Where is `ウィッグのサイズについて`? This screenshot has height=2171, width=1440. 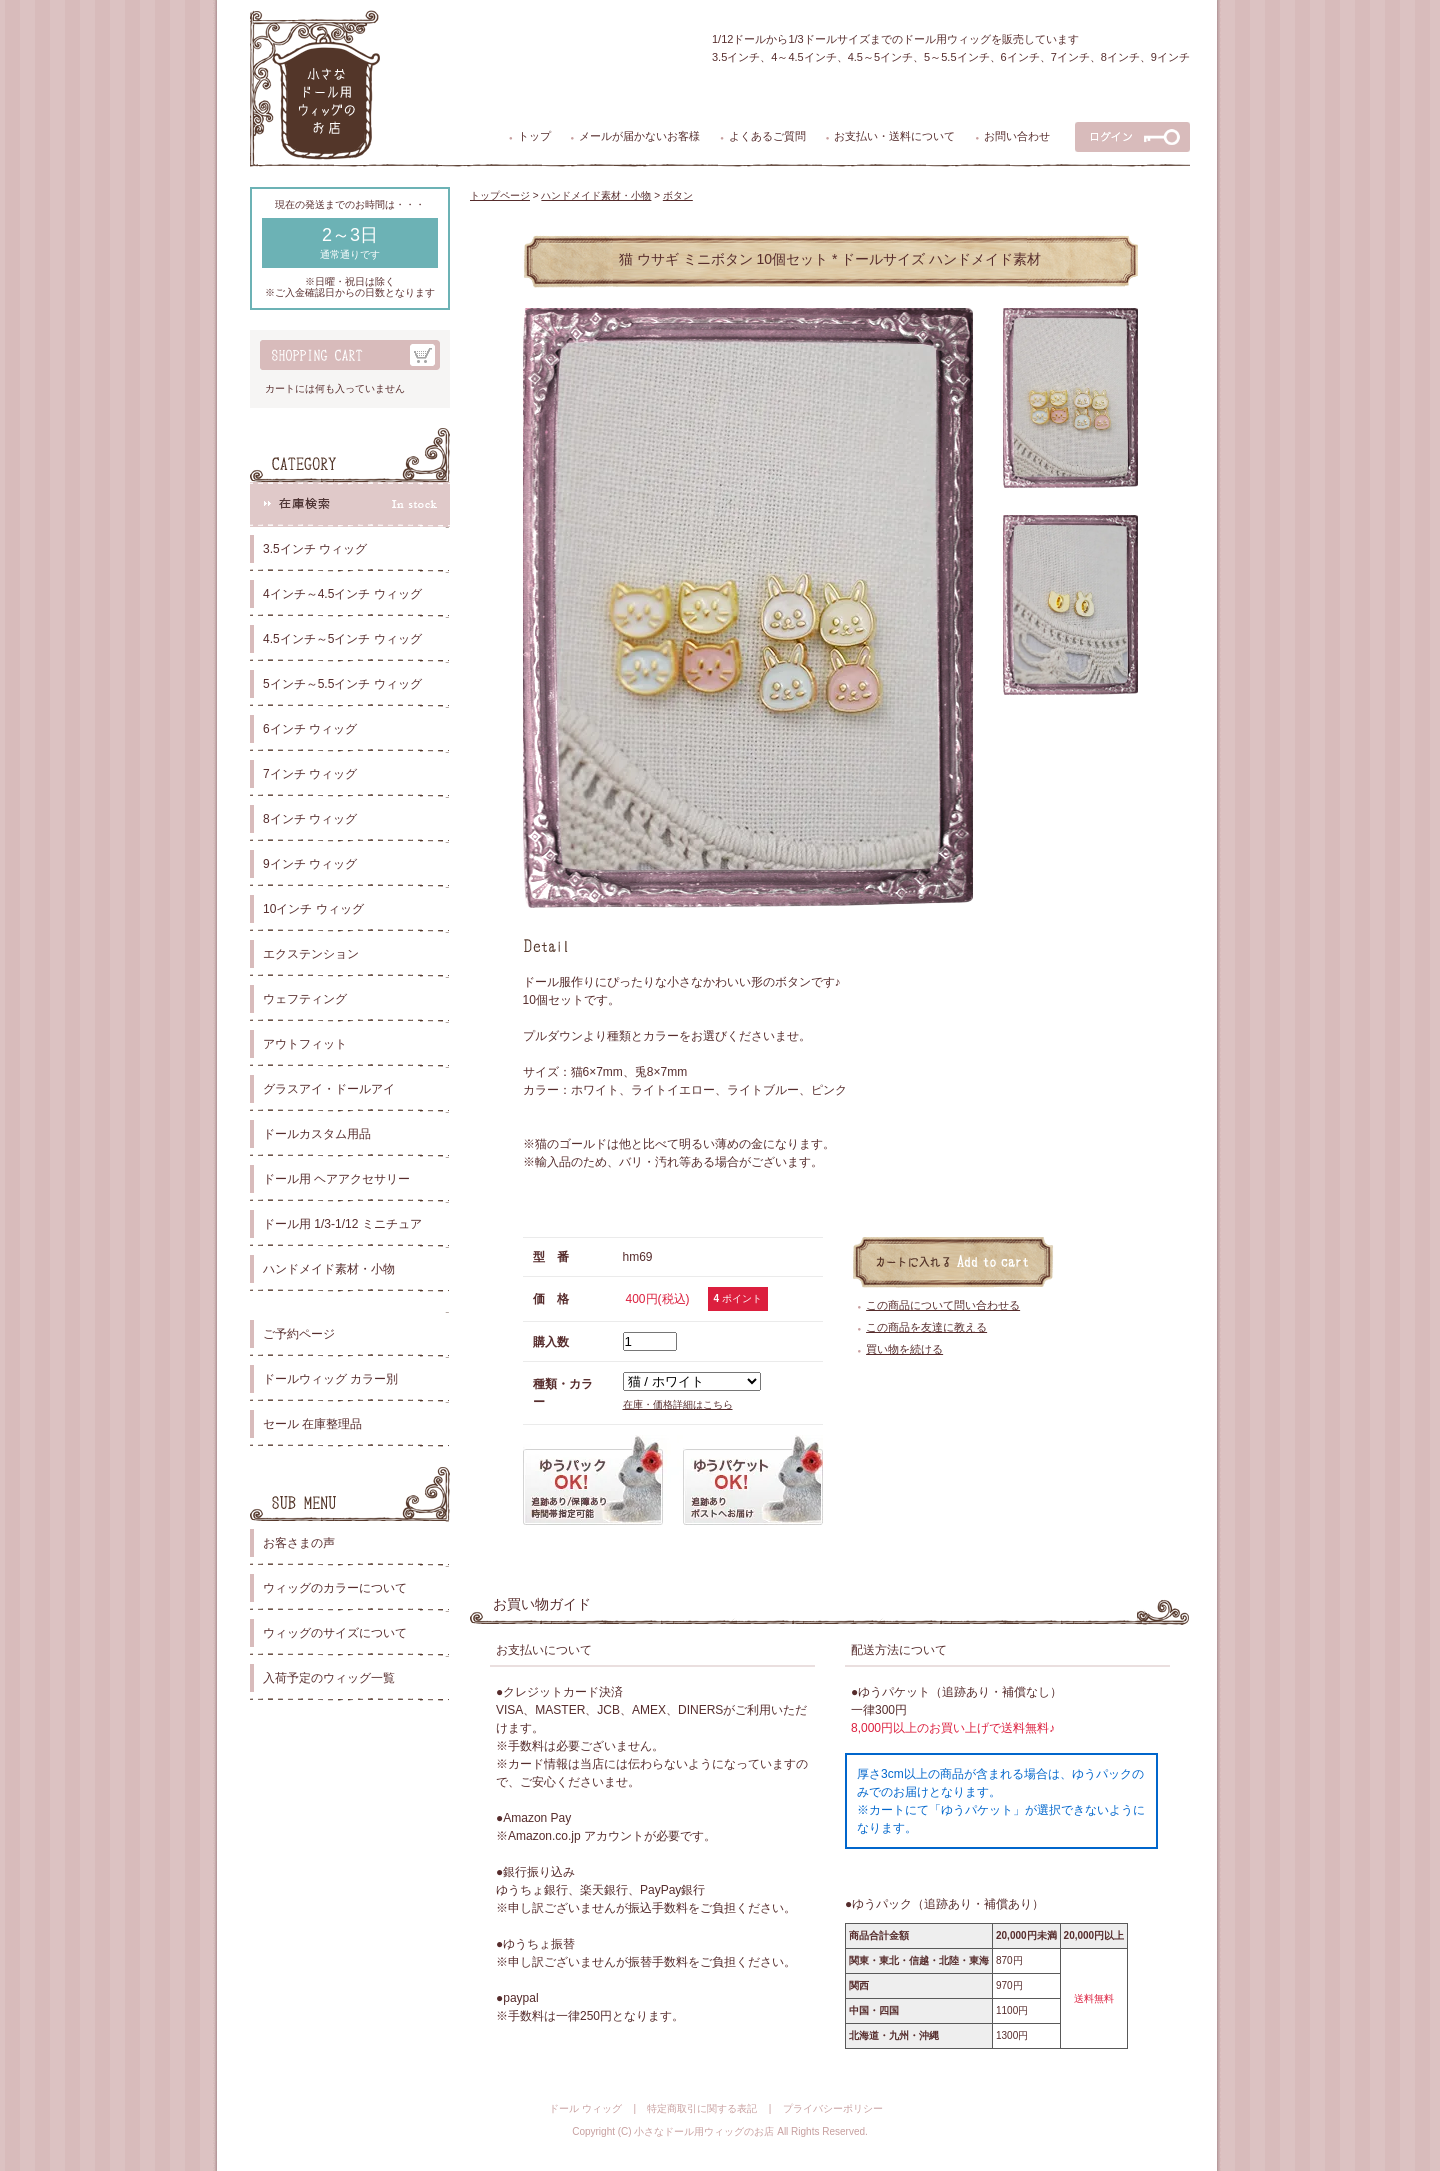
ウィッグのサイズについて is located at coordinates (335, 1633).